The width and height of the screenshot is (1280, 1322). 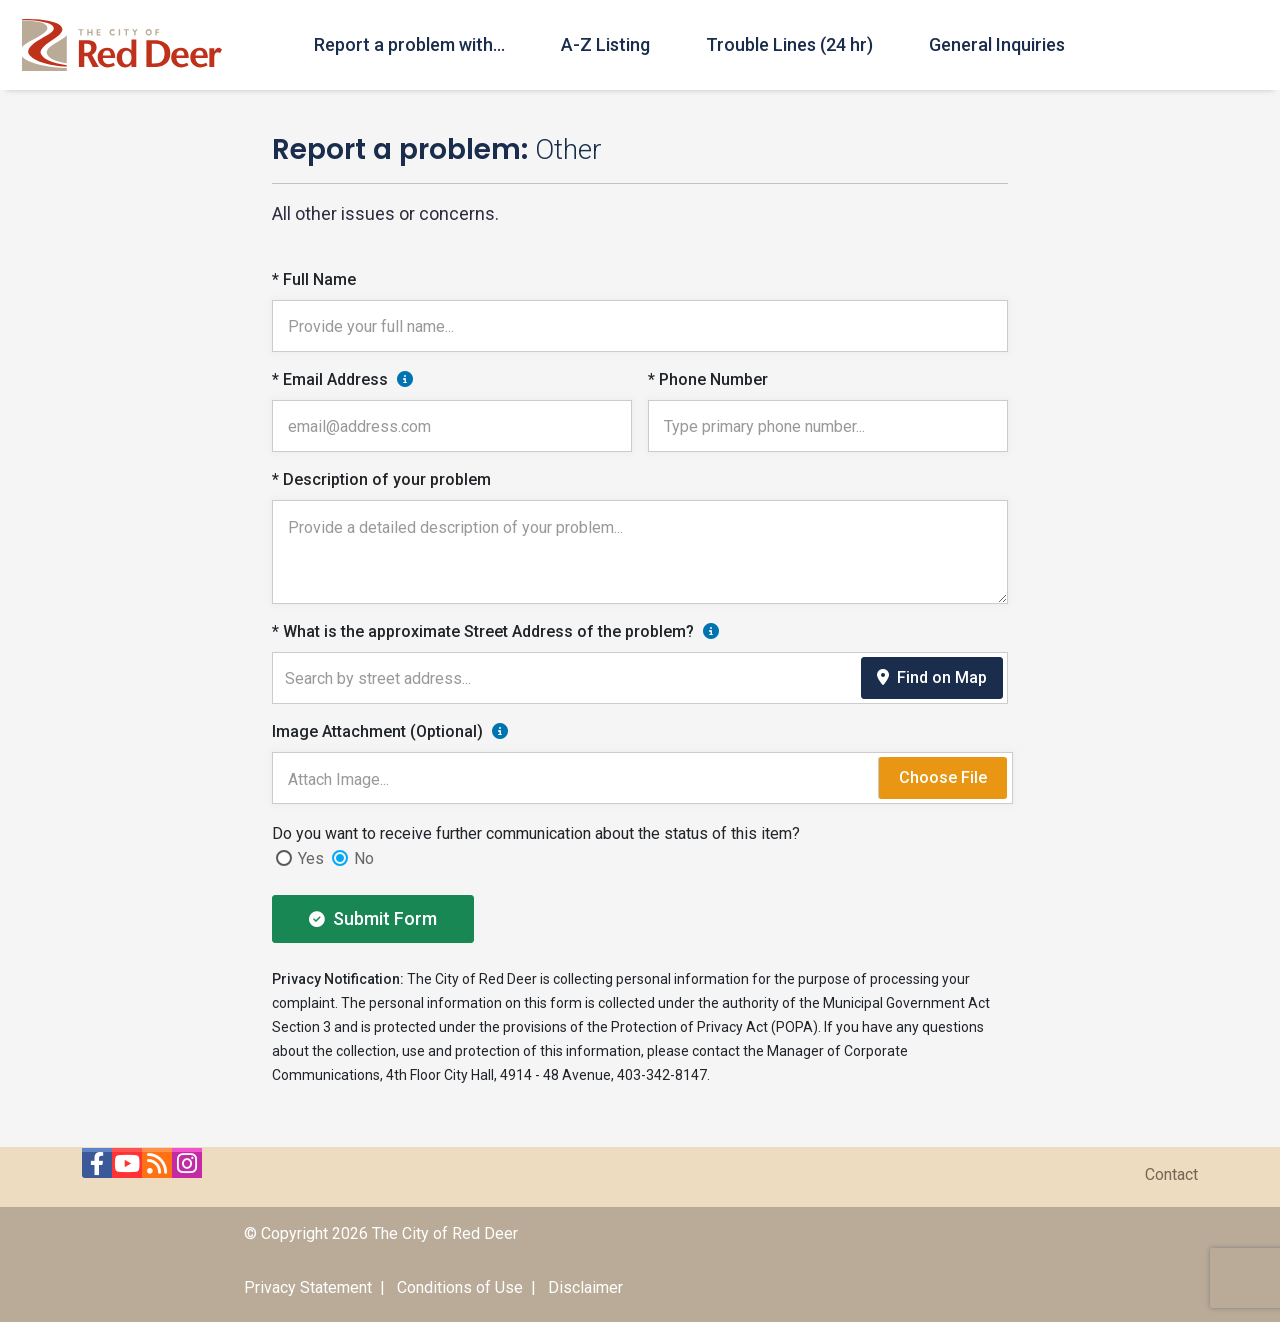 I want to click on Privacy Statement, so click(x=308, y=1287).